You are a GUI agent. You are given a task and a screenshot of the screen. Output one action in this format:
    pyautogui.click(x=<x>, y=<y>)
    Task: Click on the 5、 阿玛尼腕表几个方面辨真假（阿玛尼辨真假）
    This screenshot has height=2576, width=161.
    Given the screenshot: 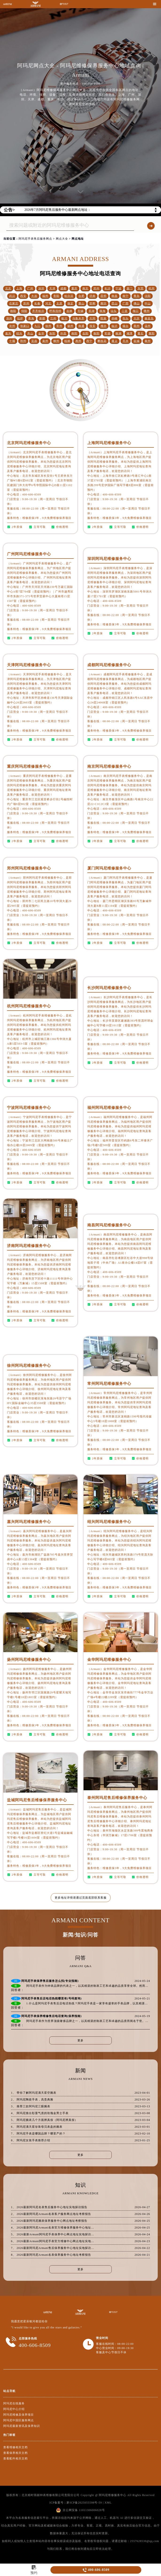 What is the action you would take?
    pyautogui.click(x=44, y=2120)
    